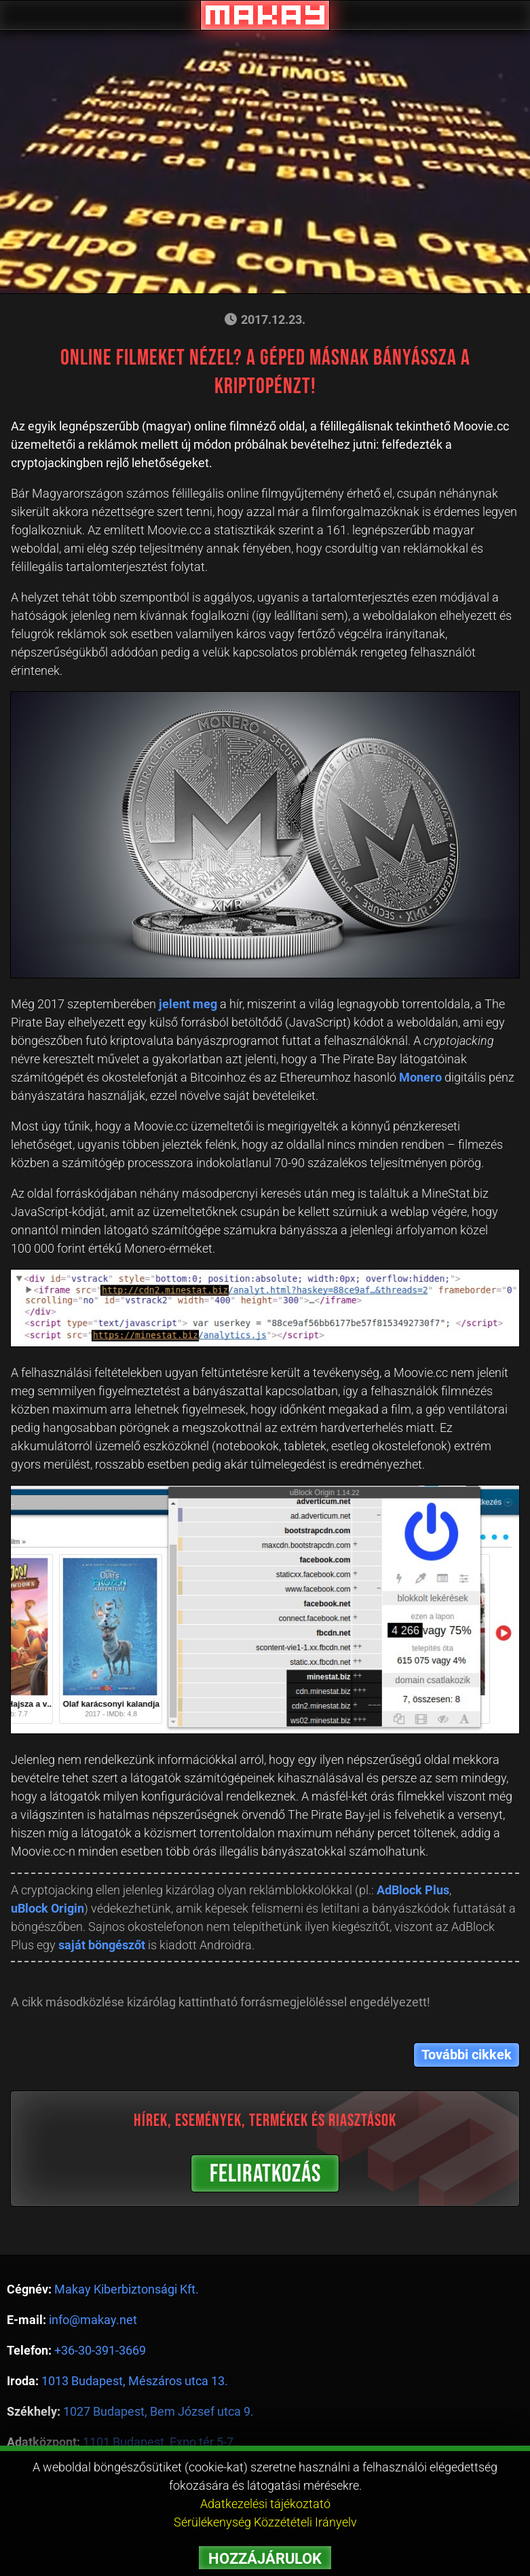 This screenshot has height=2576, width=530. What do you see at coordinates (47, 1908) in the screenshot?
I see `uBlock Origin` at bounding box center [47, 1908].